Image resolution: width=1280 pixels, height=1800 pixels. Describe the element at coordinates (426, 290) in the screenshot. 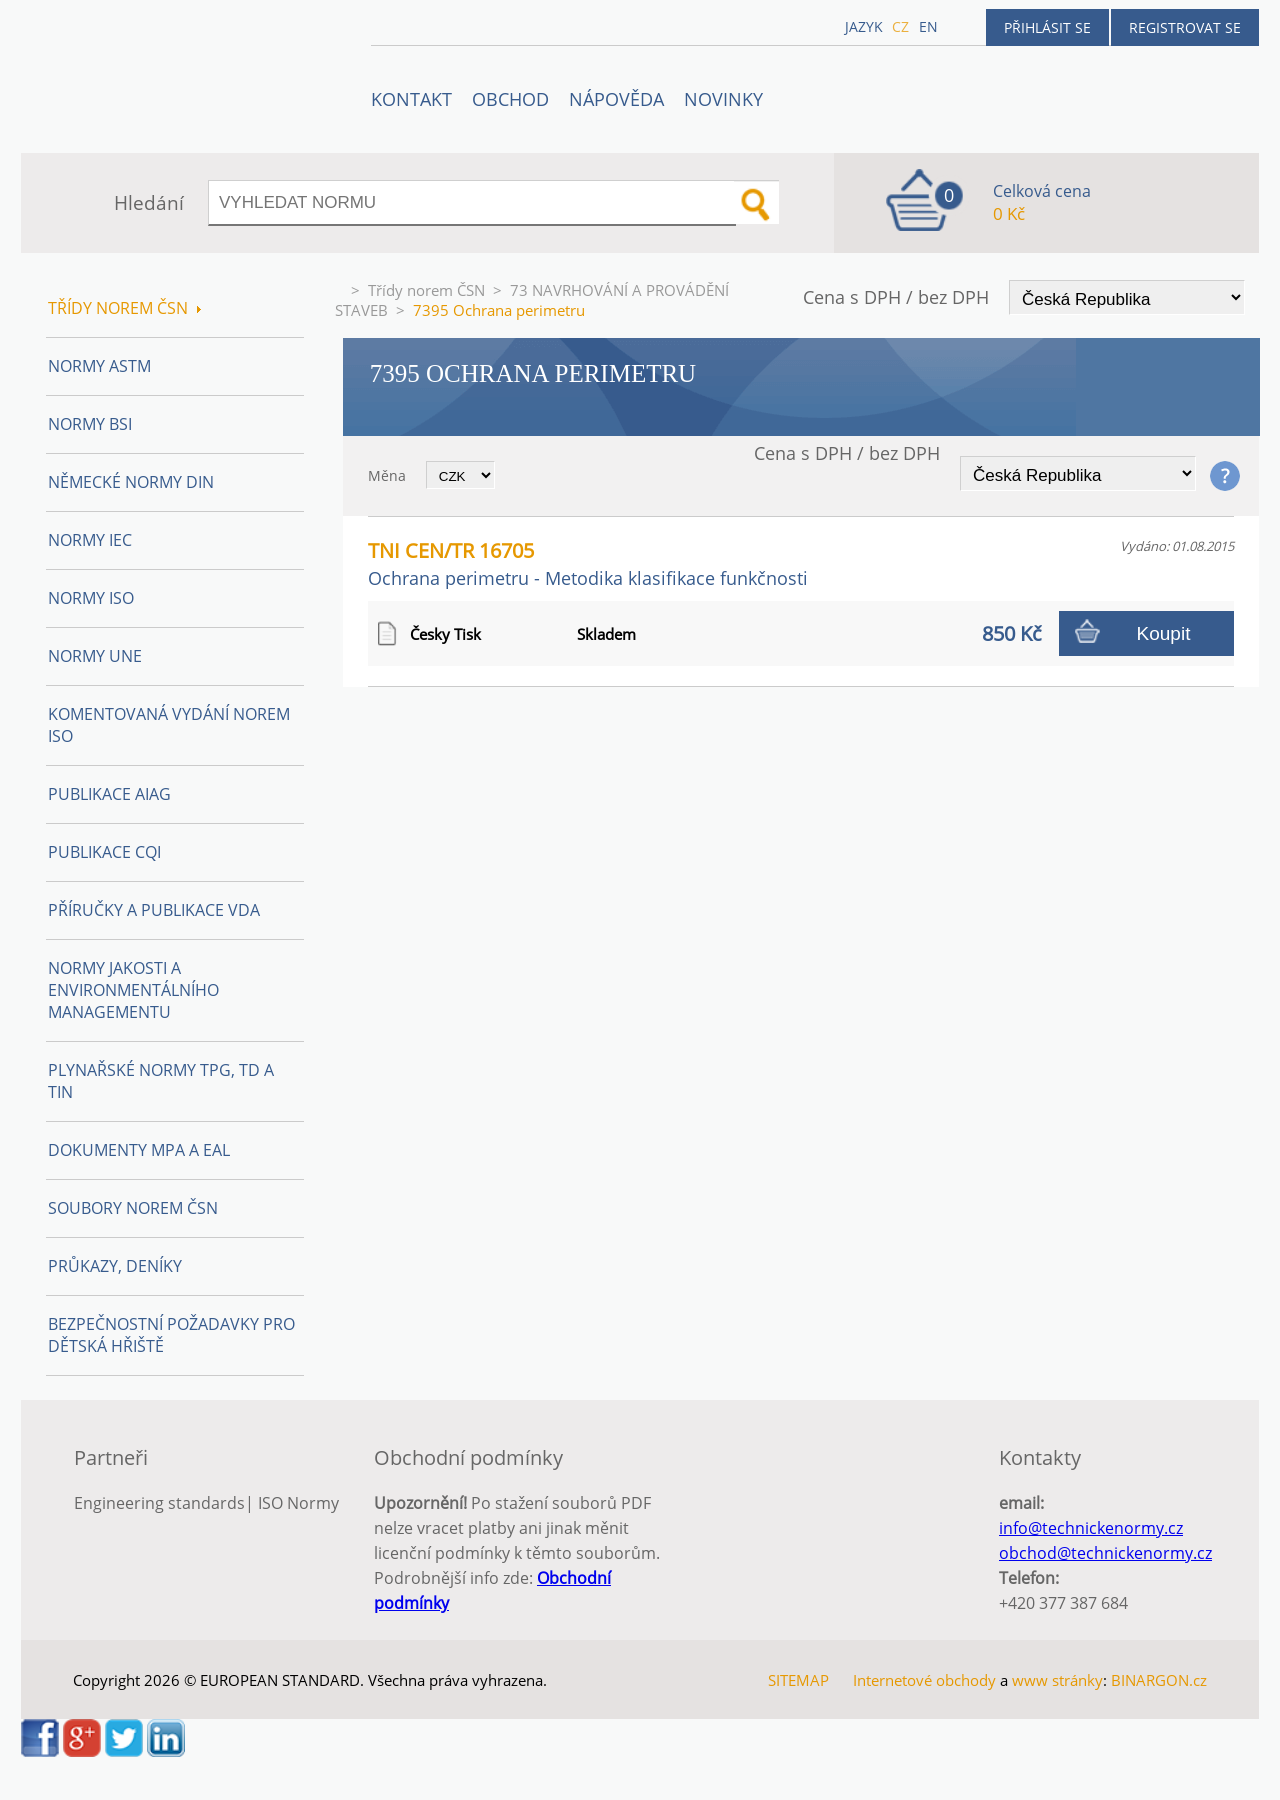

I see `Třídy norem ČSN` at that location.